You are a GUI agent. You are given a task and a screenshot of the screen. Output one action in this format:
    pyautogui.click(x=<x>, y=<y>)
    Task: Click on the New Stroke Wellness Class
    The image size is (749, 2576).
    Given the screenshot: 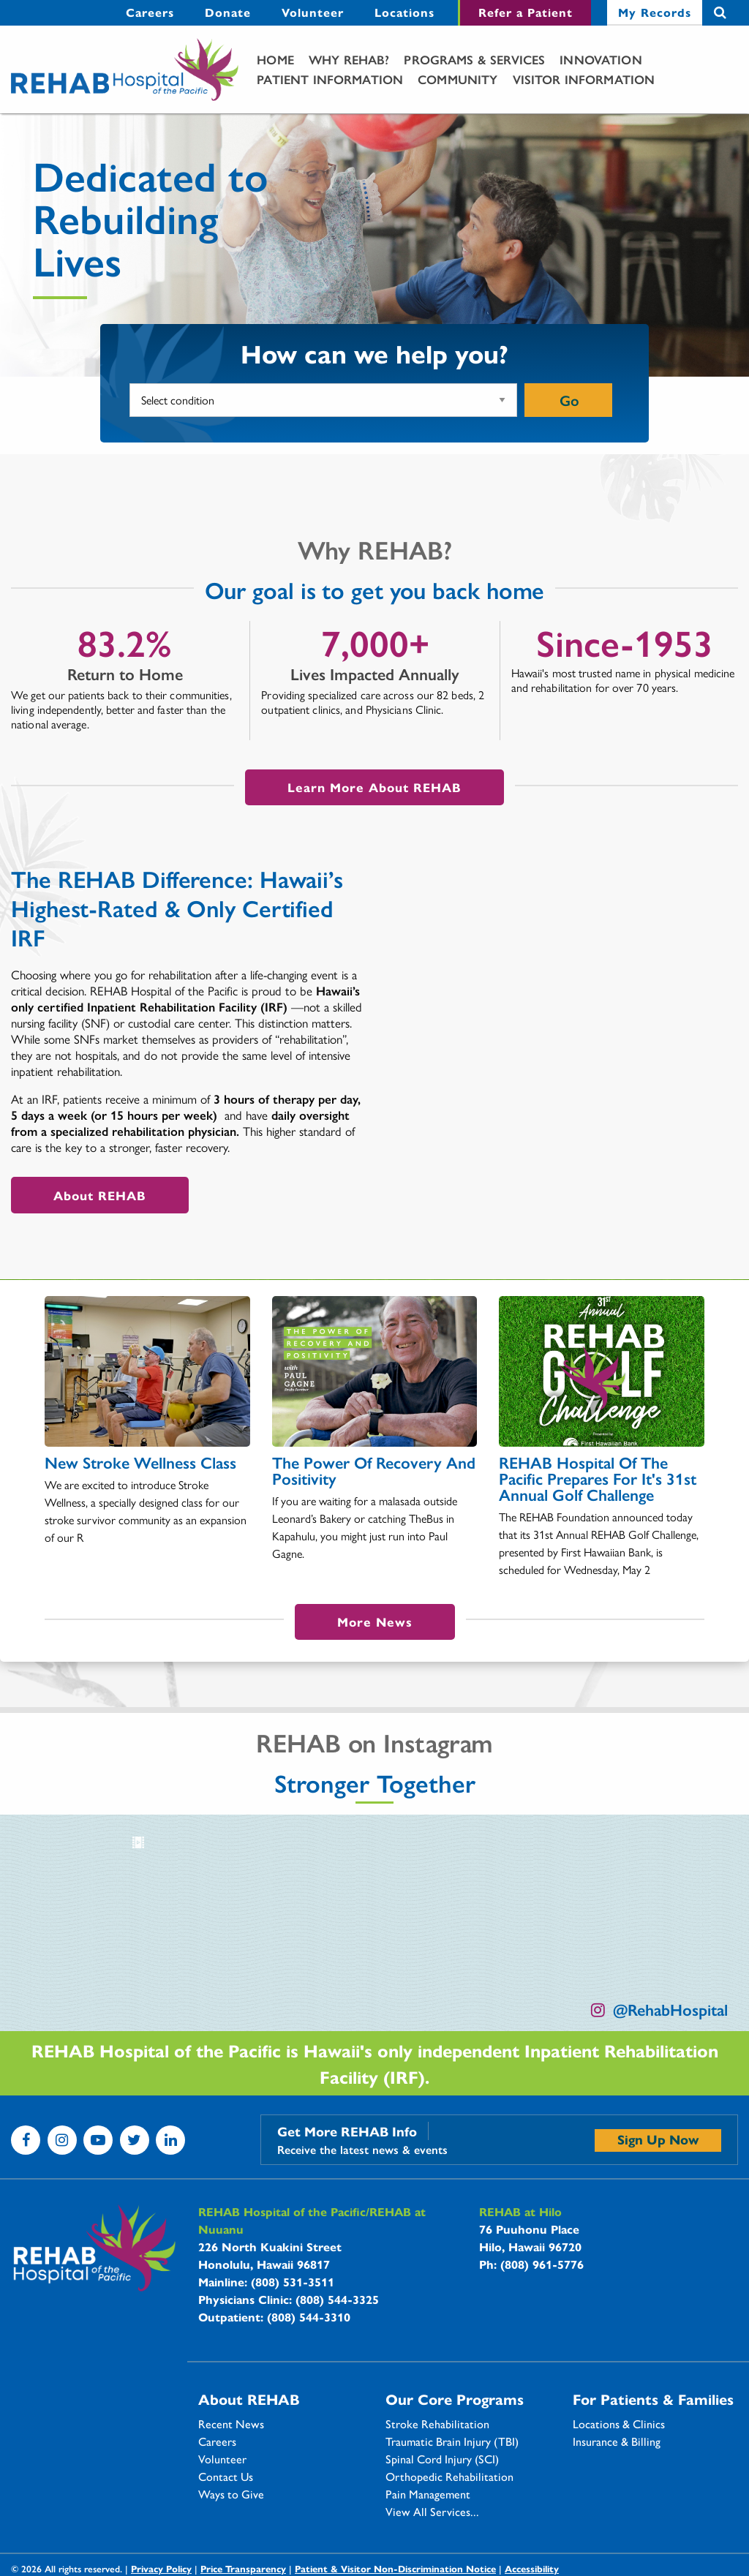 What is the action you would take?
    pyautogui.click(x=140, y=1462)
    